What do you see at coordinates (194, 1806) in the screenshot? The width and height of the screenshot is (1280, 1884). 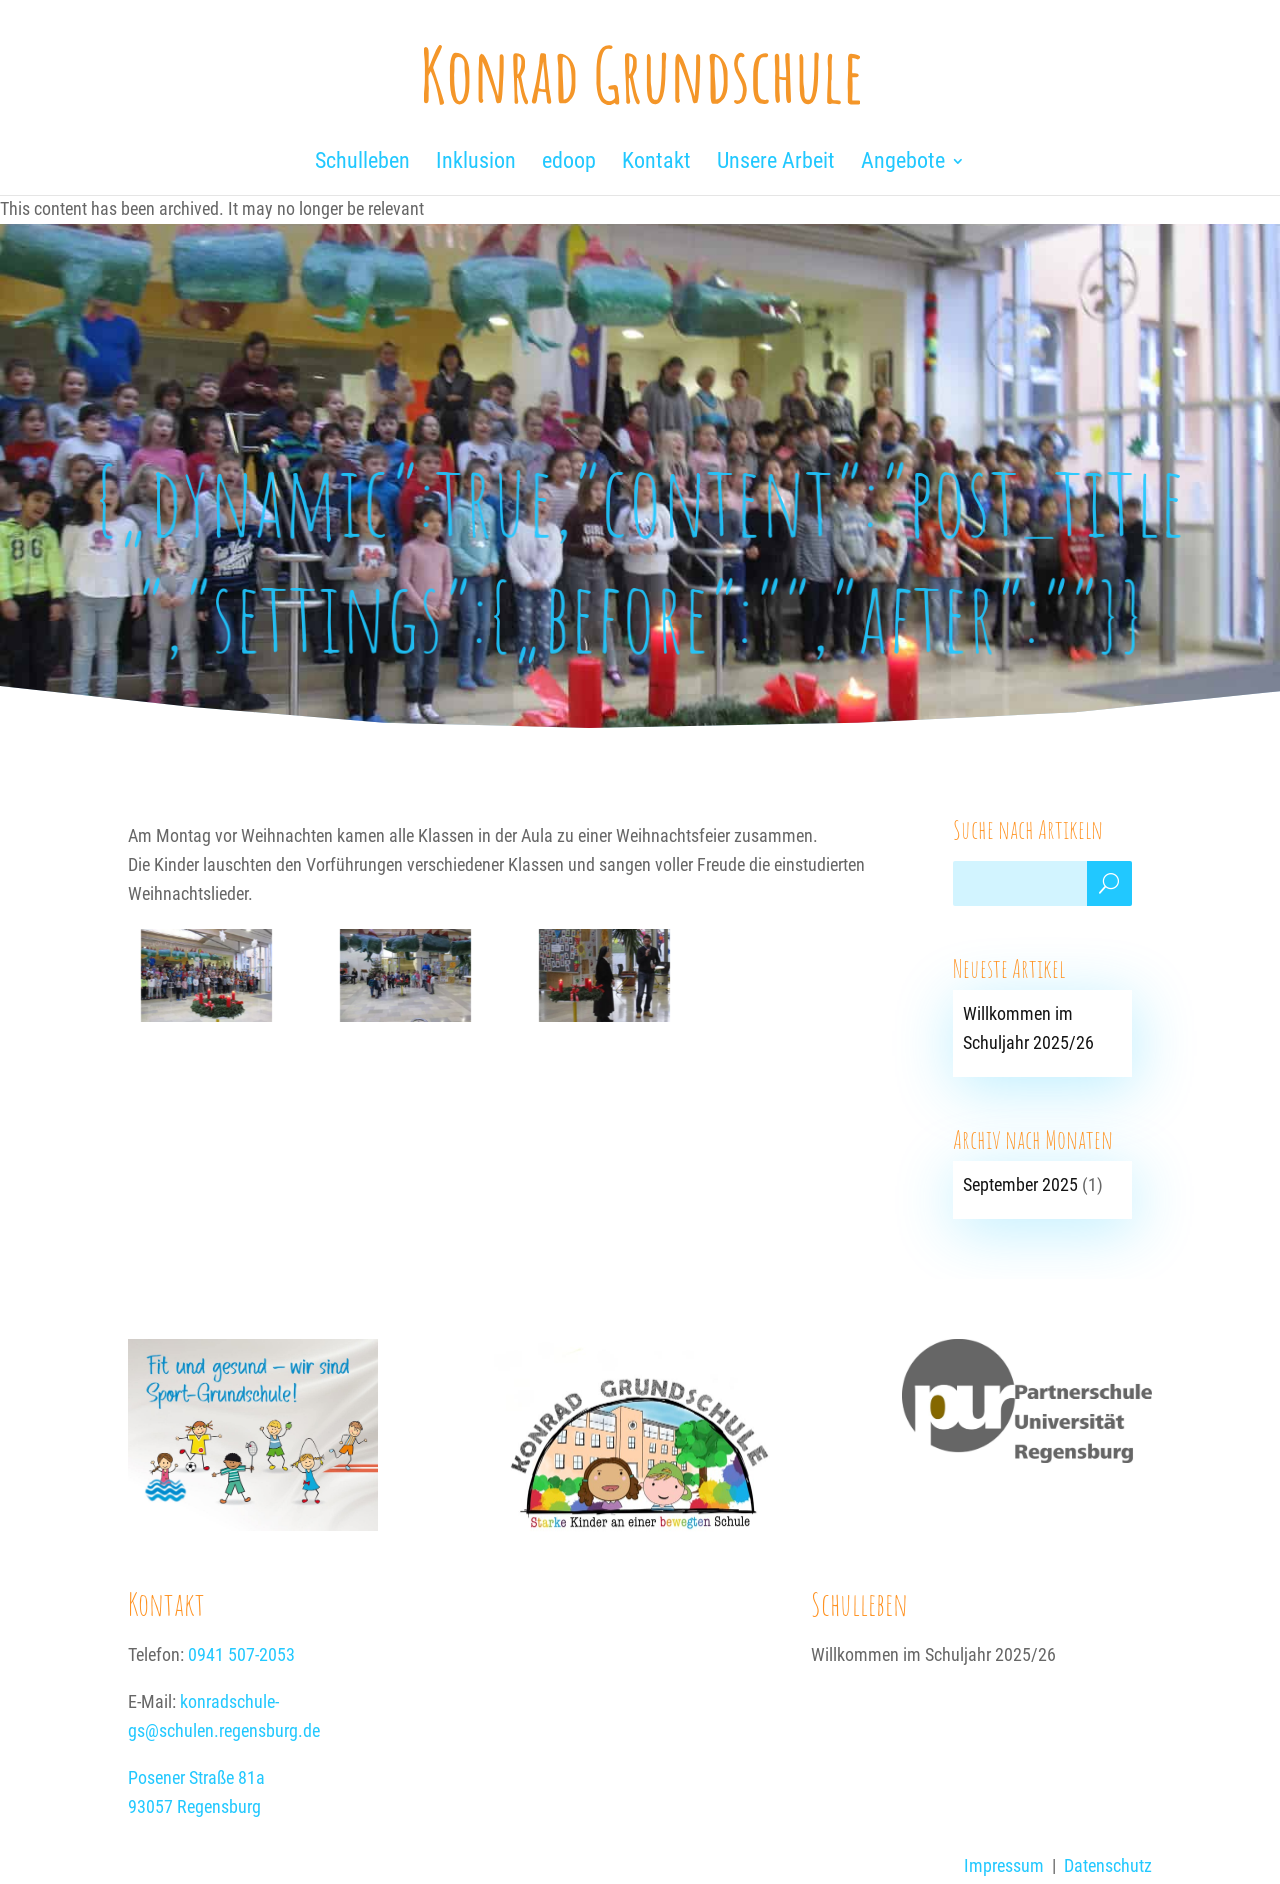 I see `93057 Regensburg` at bounding box center [194, 1806].